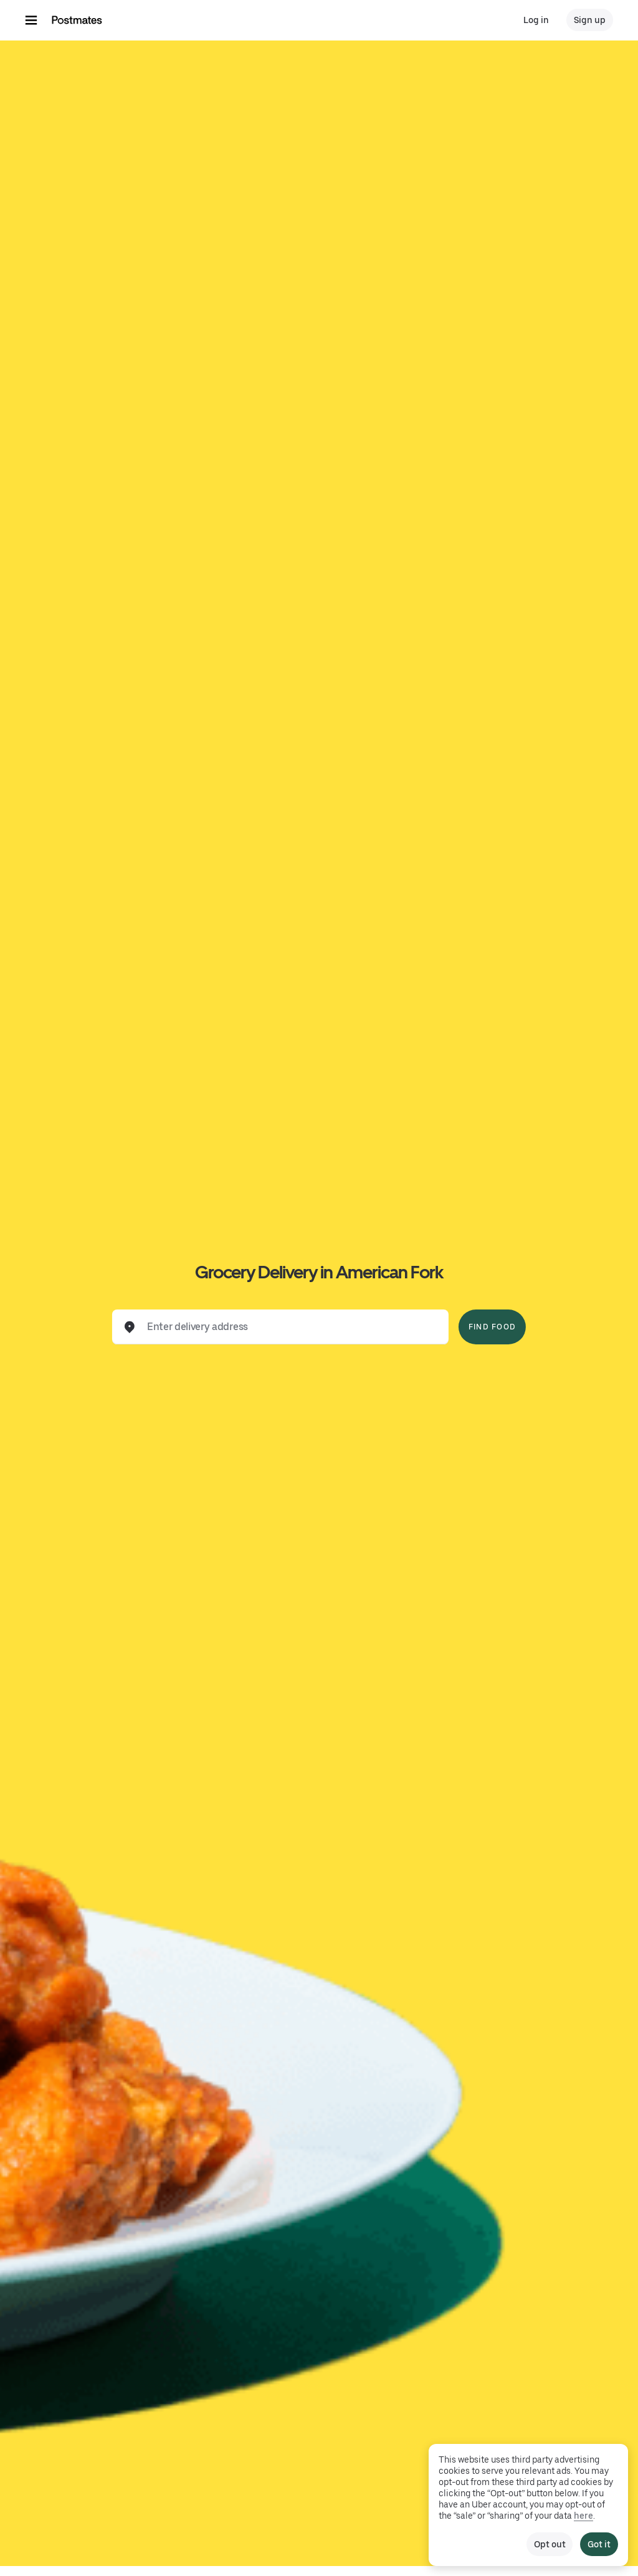 The image size is (638, 2576). What do you see at coordinates (31, 20) in the screenshot?
I see `[Main navigation menu]` at bounding box center [31, 20].